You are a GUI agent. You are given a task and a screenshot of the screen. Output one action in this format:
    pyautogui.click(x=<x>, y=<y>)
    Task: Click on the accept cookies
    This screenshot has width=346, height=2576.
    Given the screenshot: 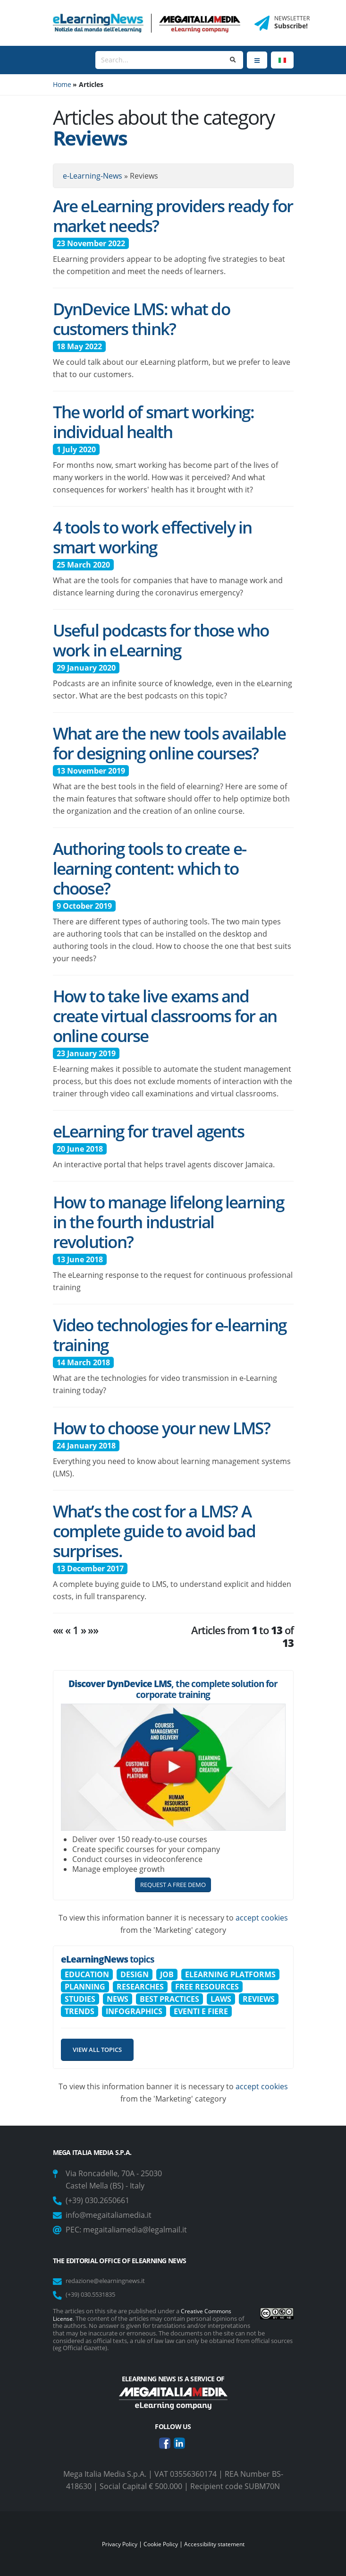 What is the action you would take?
    pyautogui.click(x=262, y=1918)
    